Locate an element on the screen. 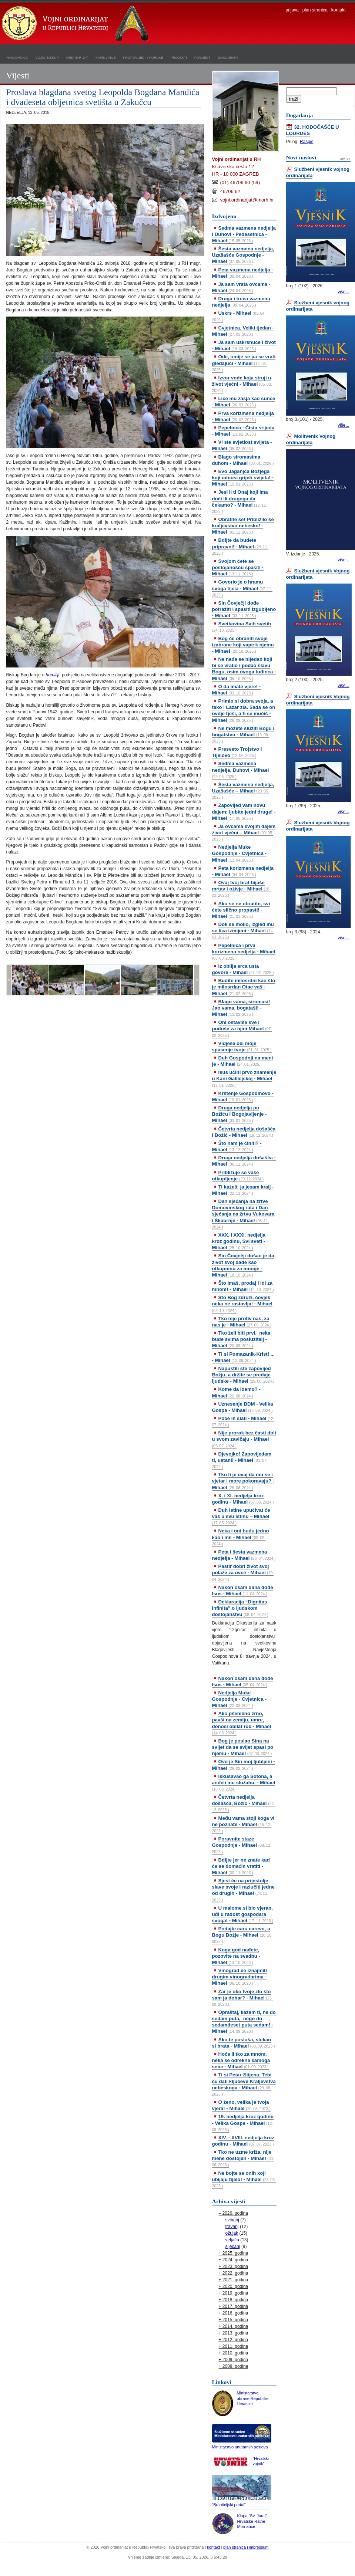 This screenshot has height=2576, width=355. Podajte caru carevo, a Bogu Božje - Mihael is located at coordinates (242, 1935).